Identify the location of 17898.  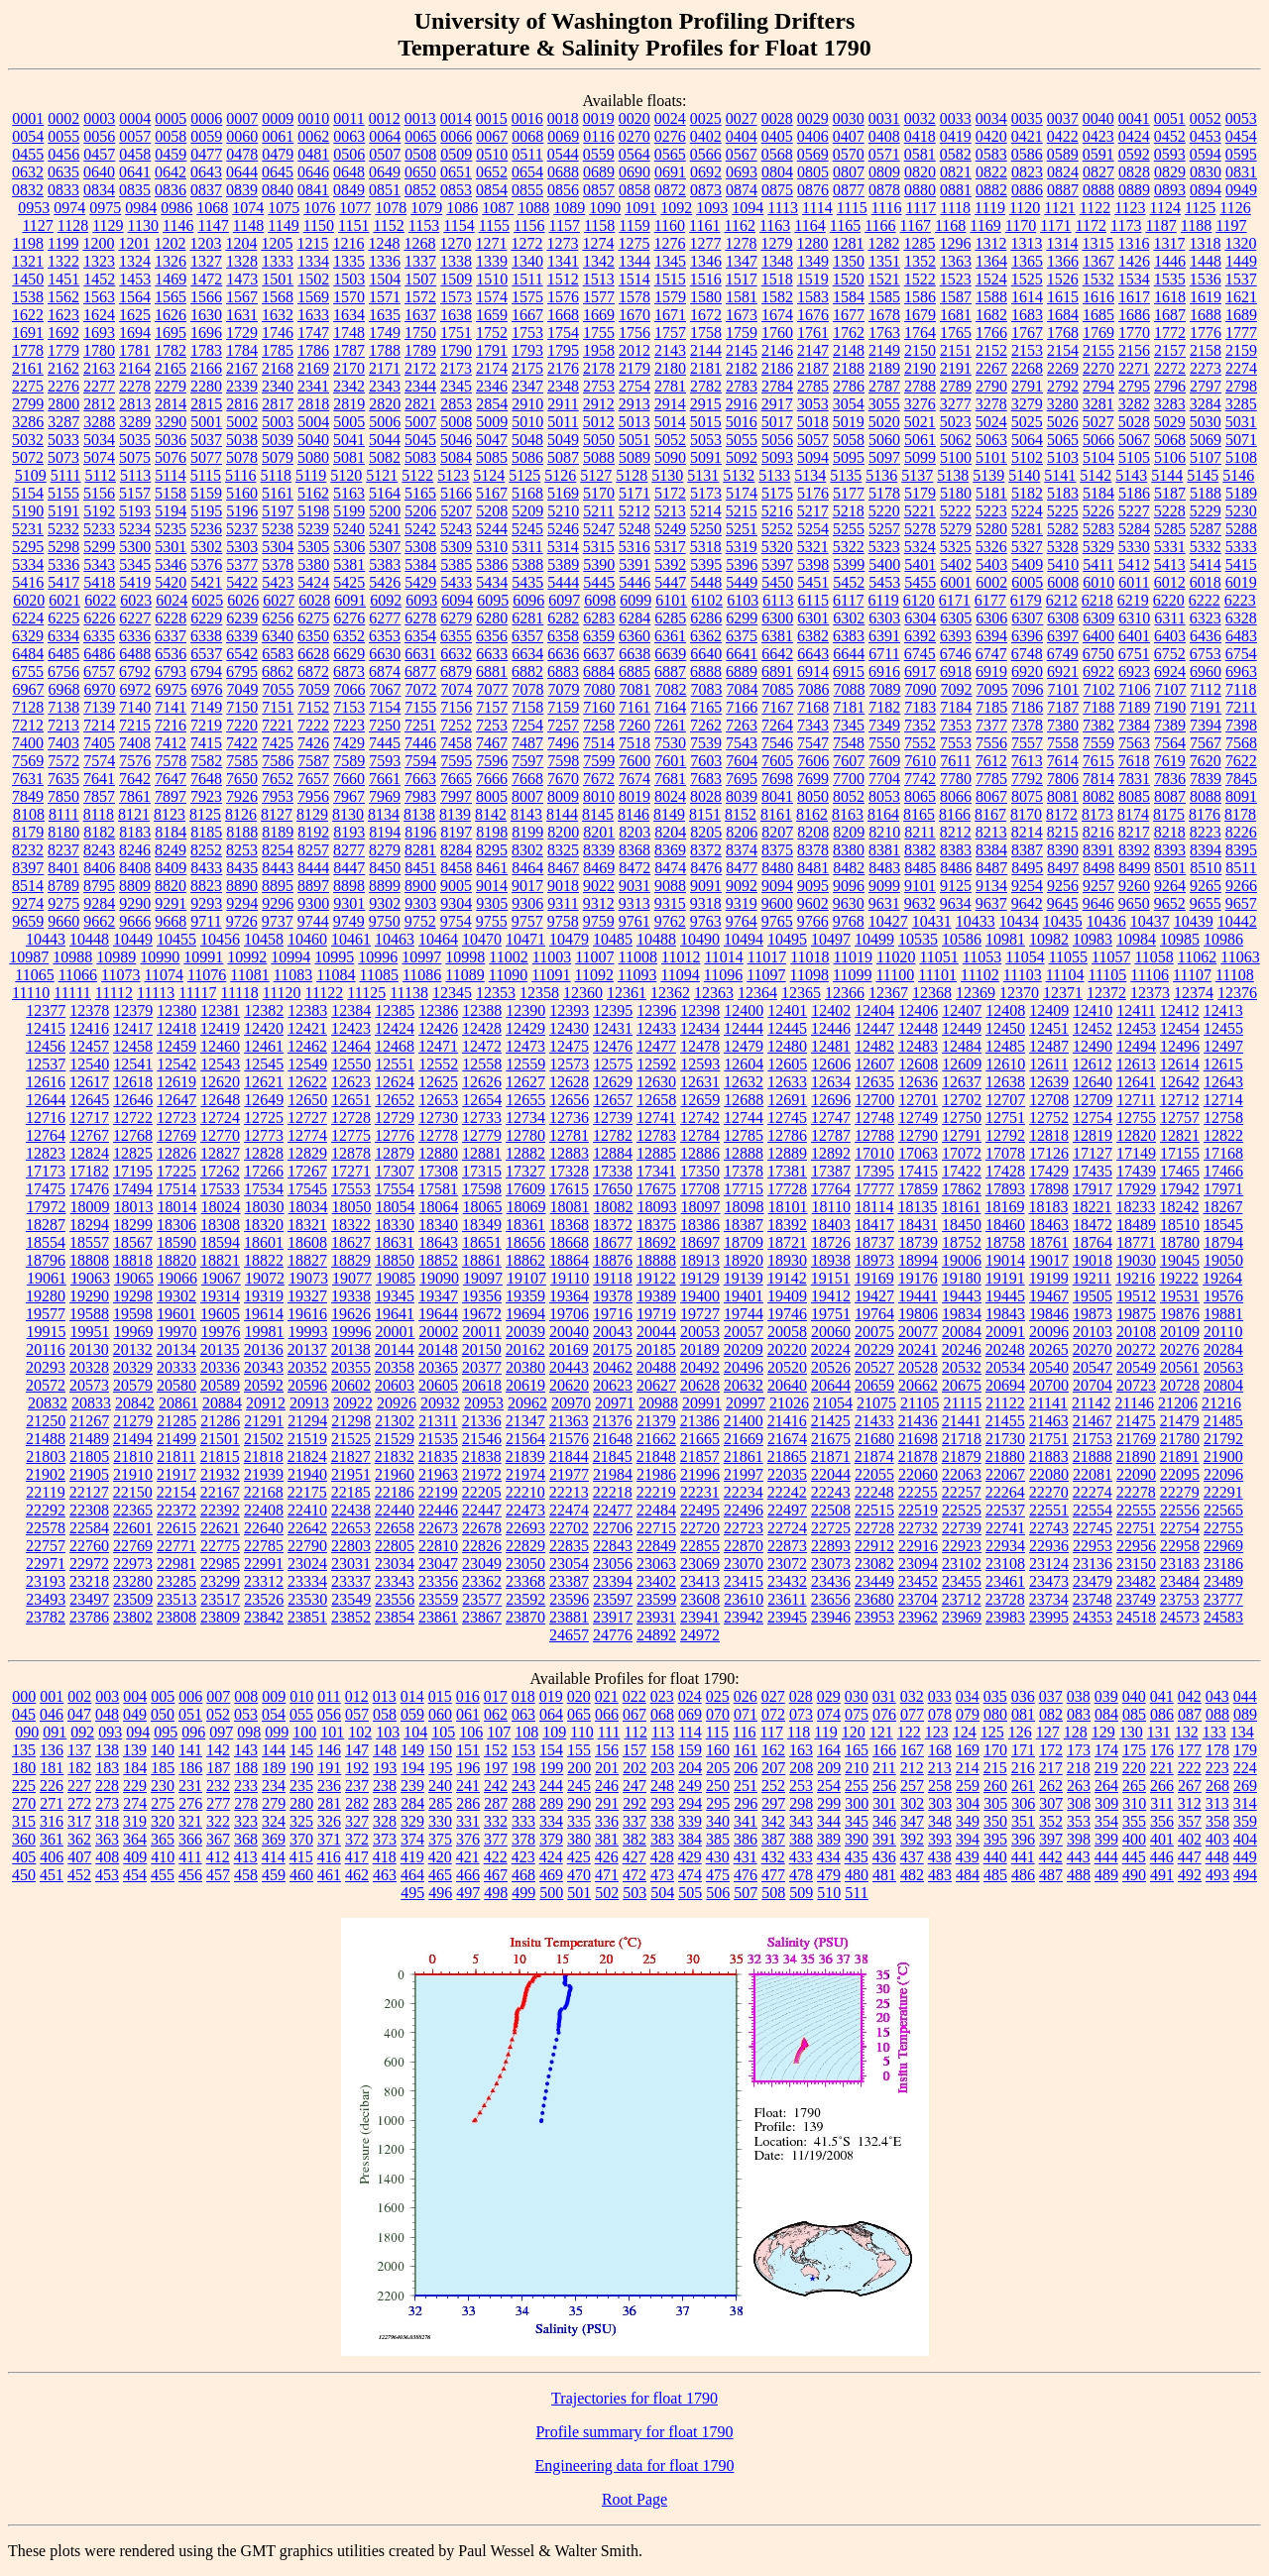
(1049, 1188).